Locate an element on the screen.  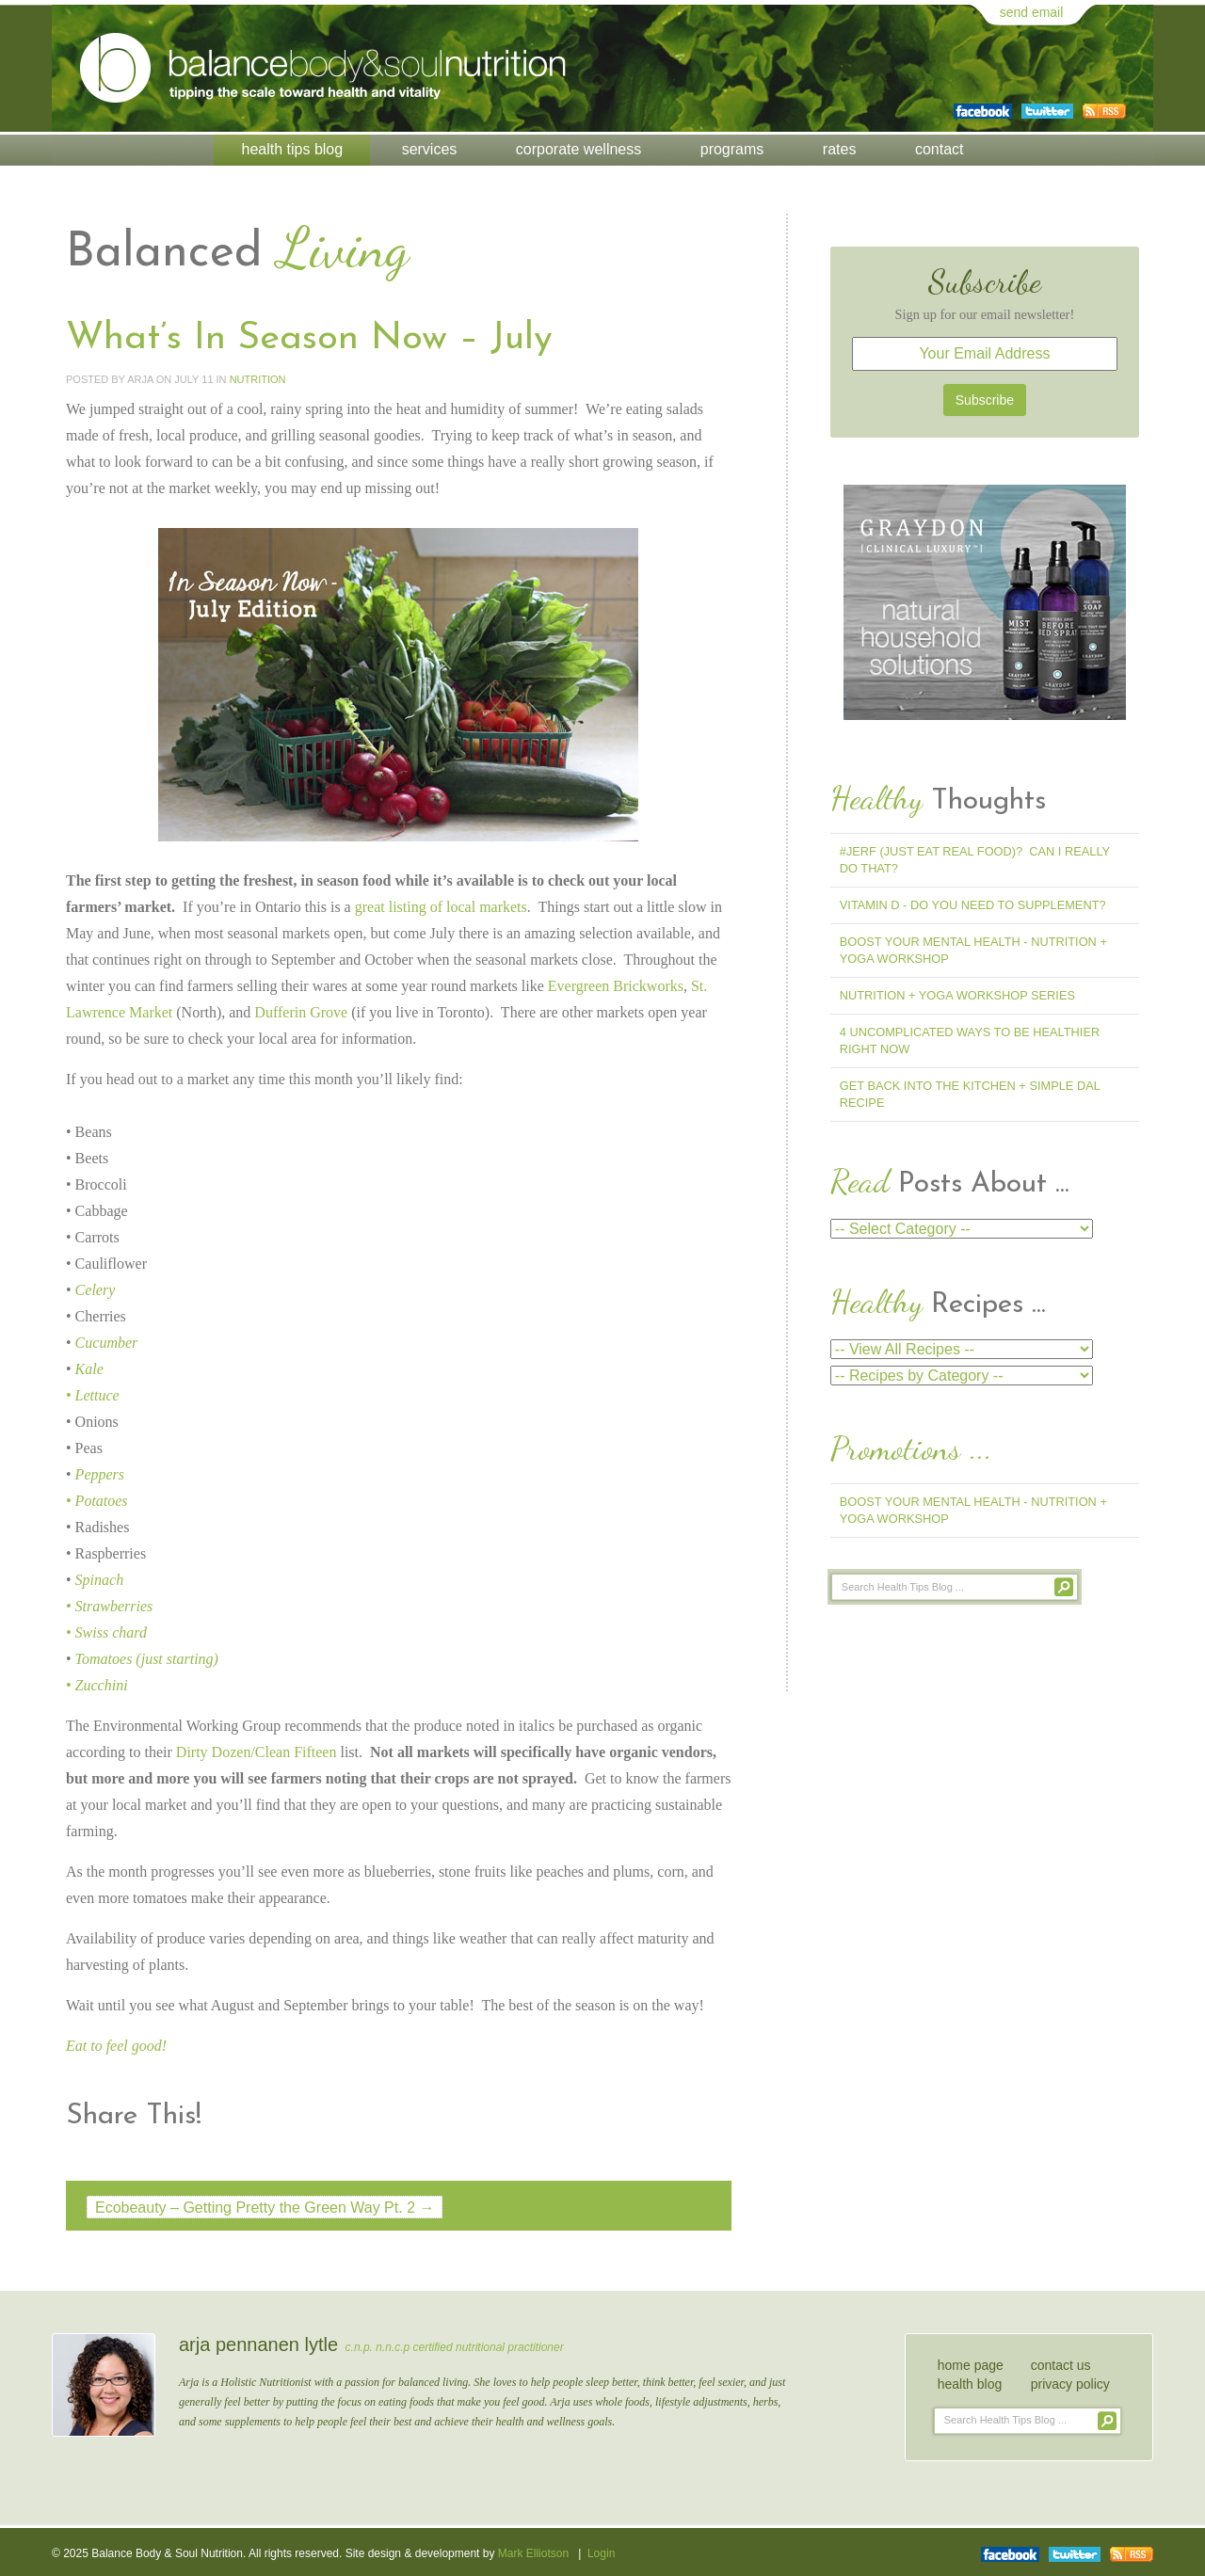
#jerf (Just Eat Real Food)? Can I Really Do That? is located at coordinates (975, 859).